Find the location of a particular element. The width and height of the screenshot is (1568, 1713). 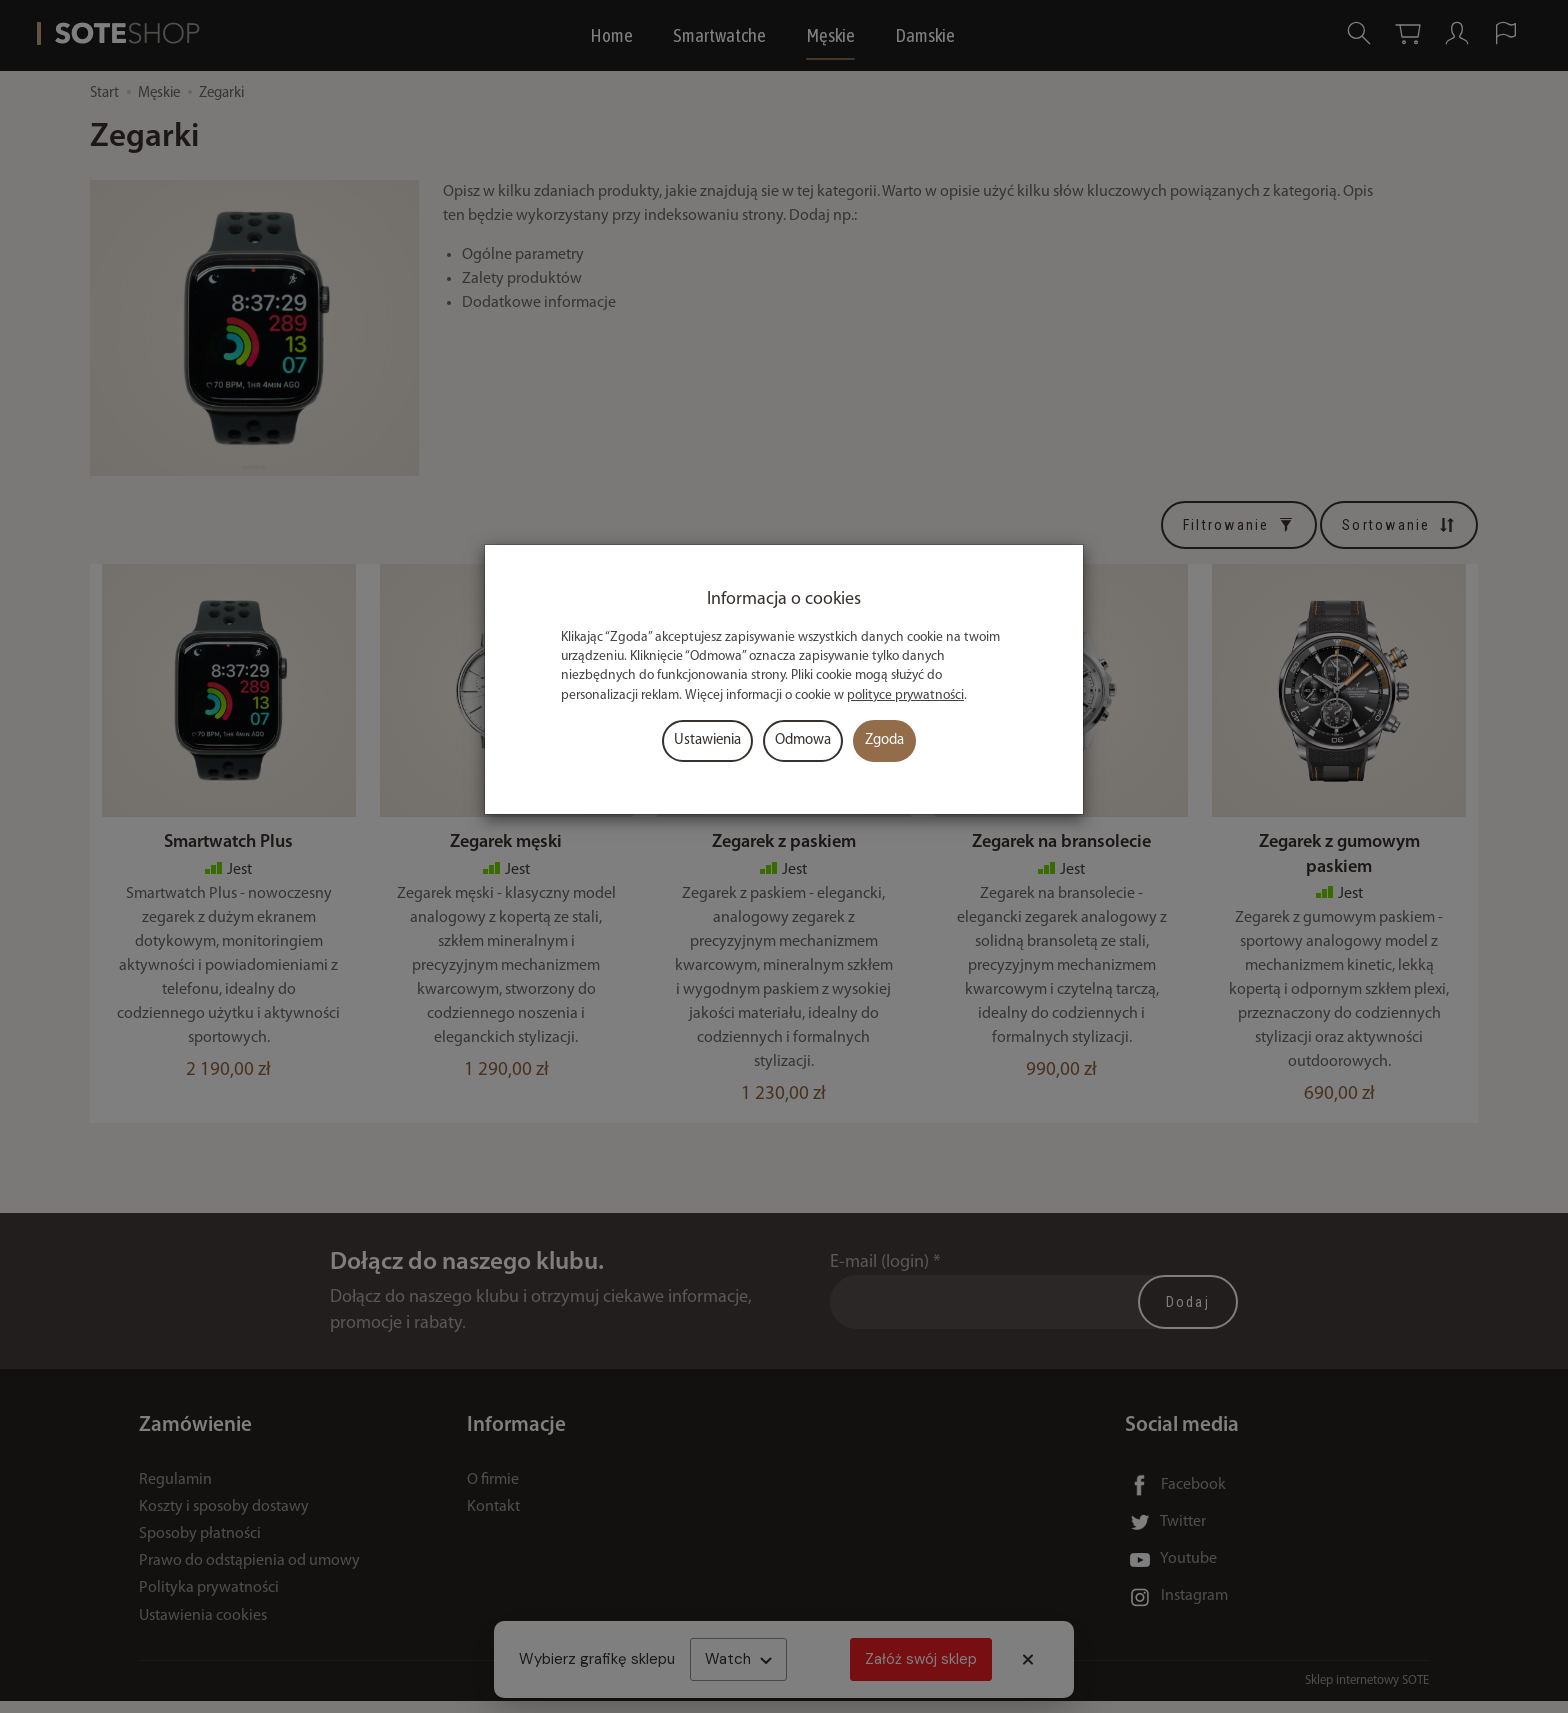

Ustawienia is located at coordinates (707, 740).